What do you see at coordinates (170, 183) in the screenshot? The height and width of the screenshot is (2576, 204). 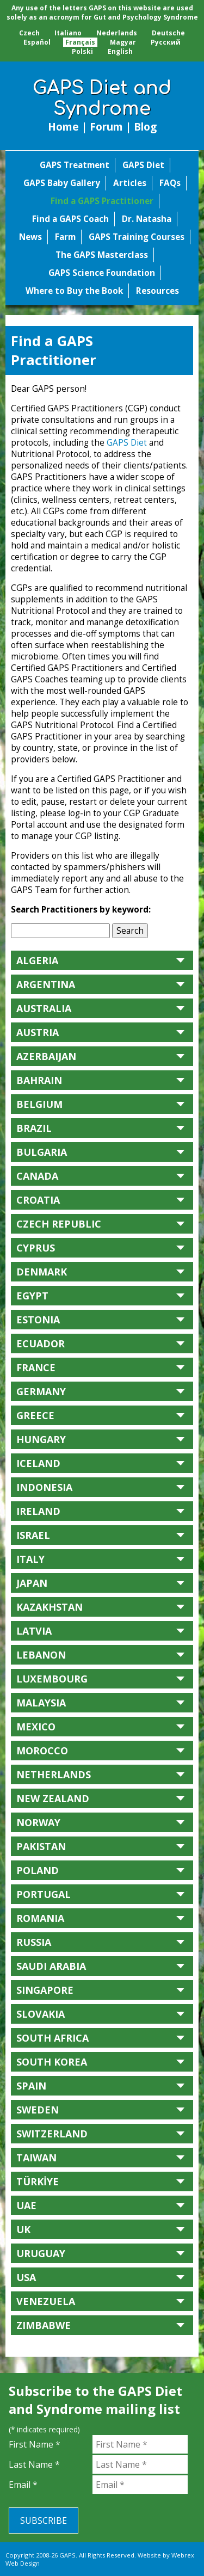 I see `FAQs` at bounding box center [170, 183].